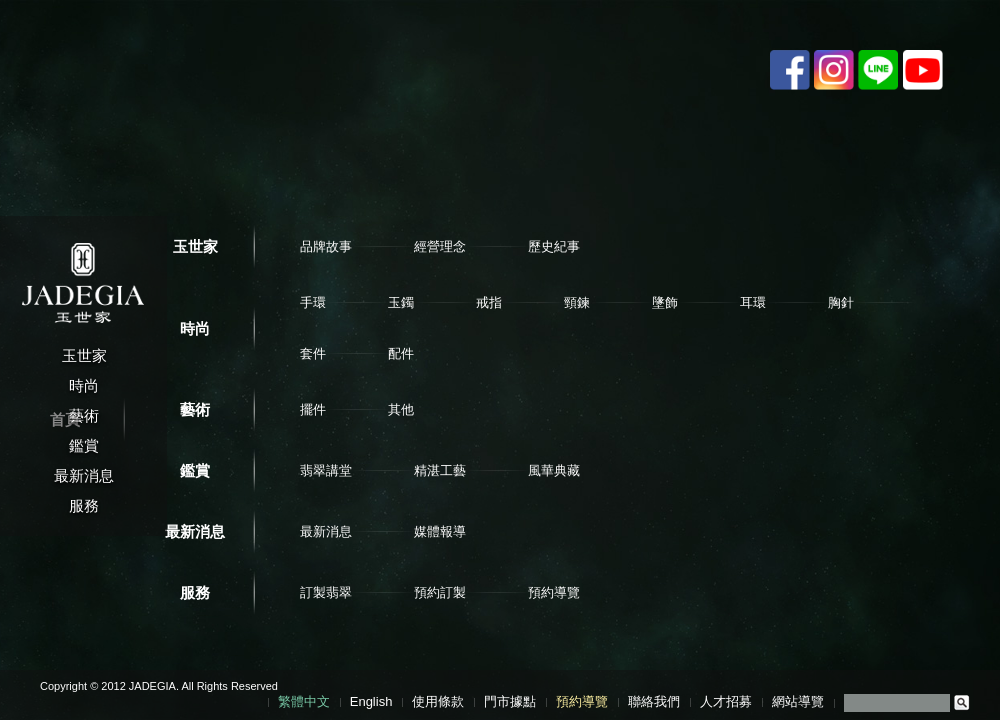  I want to click on 玉世家, so click(195, 246).